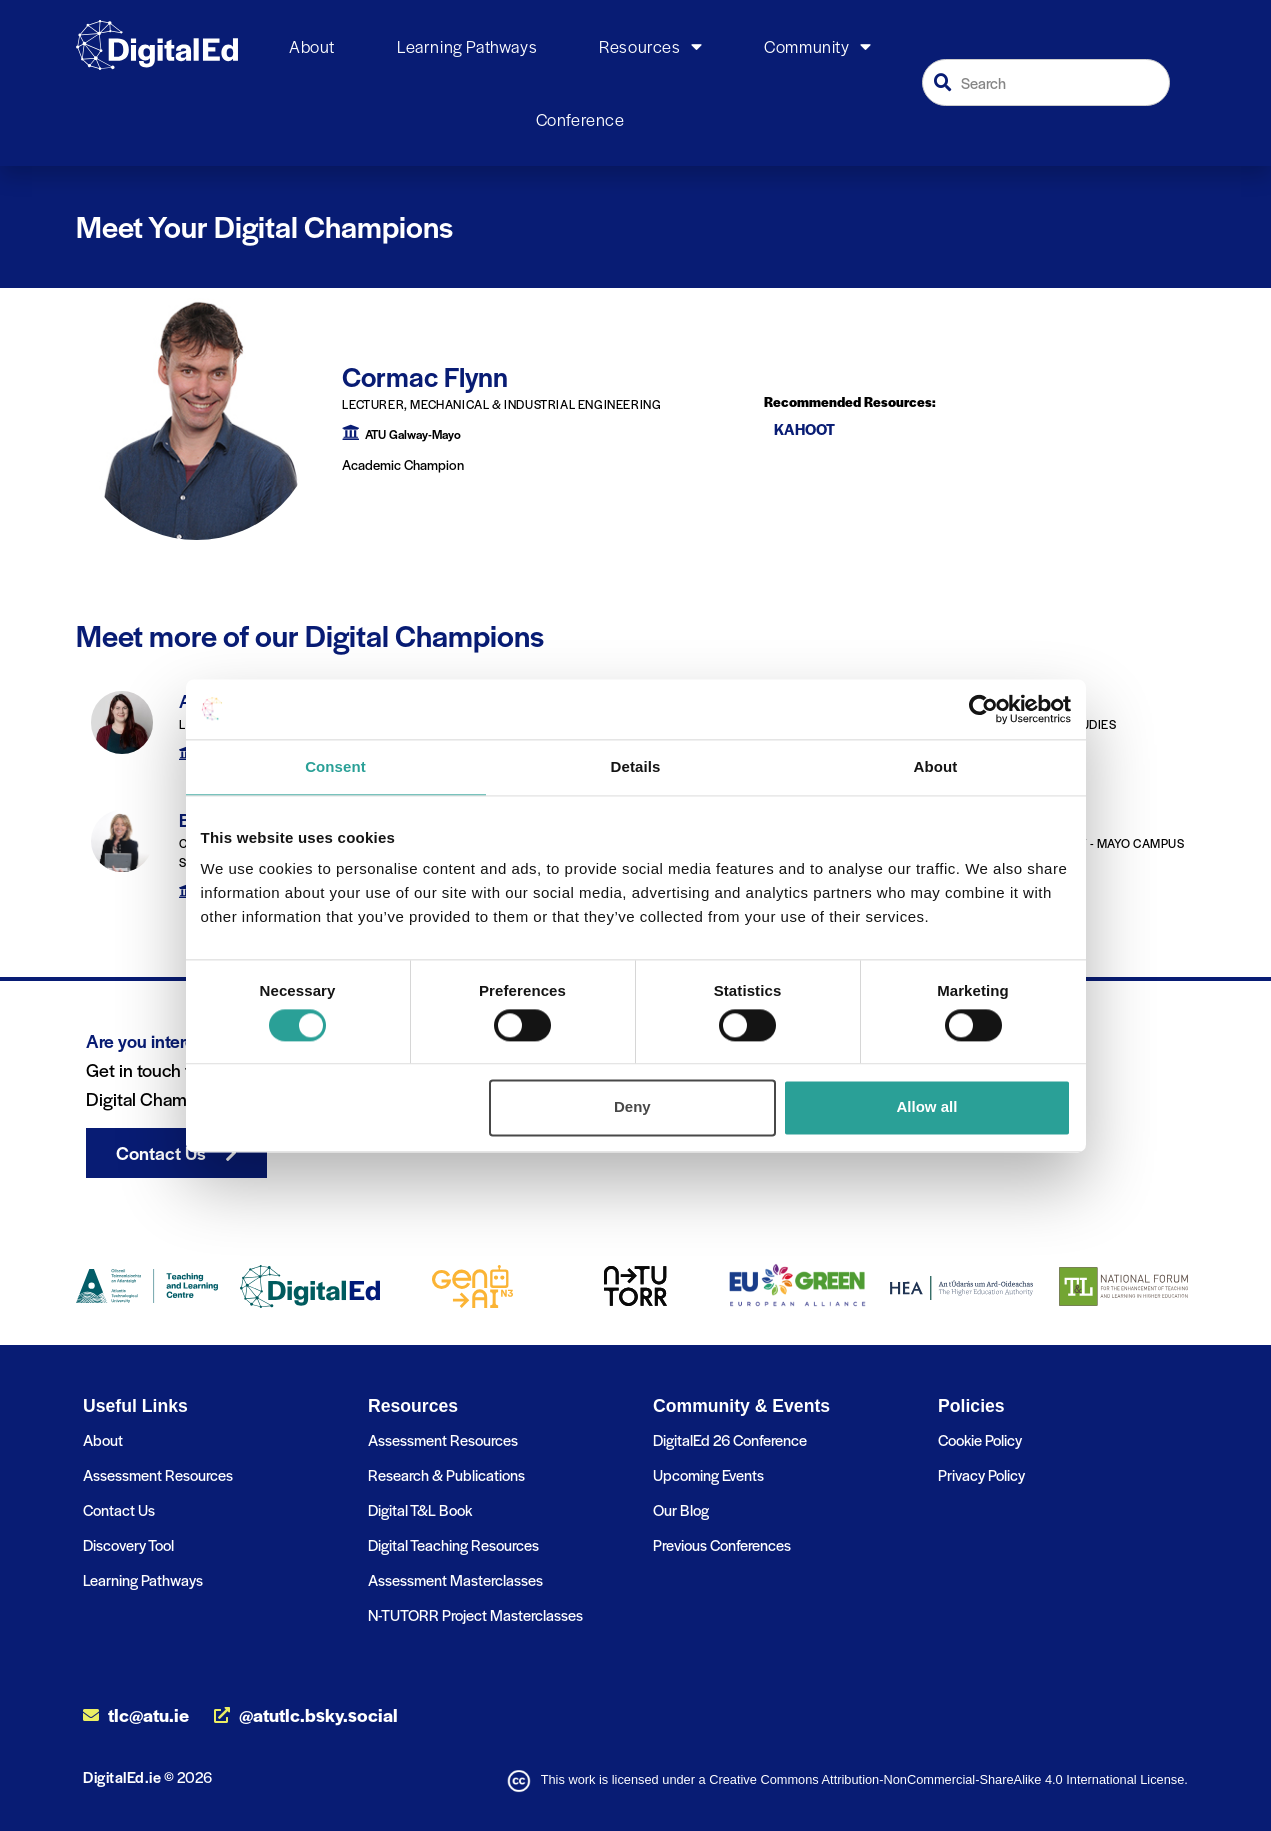 The width and height of the screenshot is (1271, 1831). What do you see at coordinates (310, 635) in the screenshot?
I see `Meet more of our Digital Champions` at bounding box center [310, 635].